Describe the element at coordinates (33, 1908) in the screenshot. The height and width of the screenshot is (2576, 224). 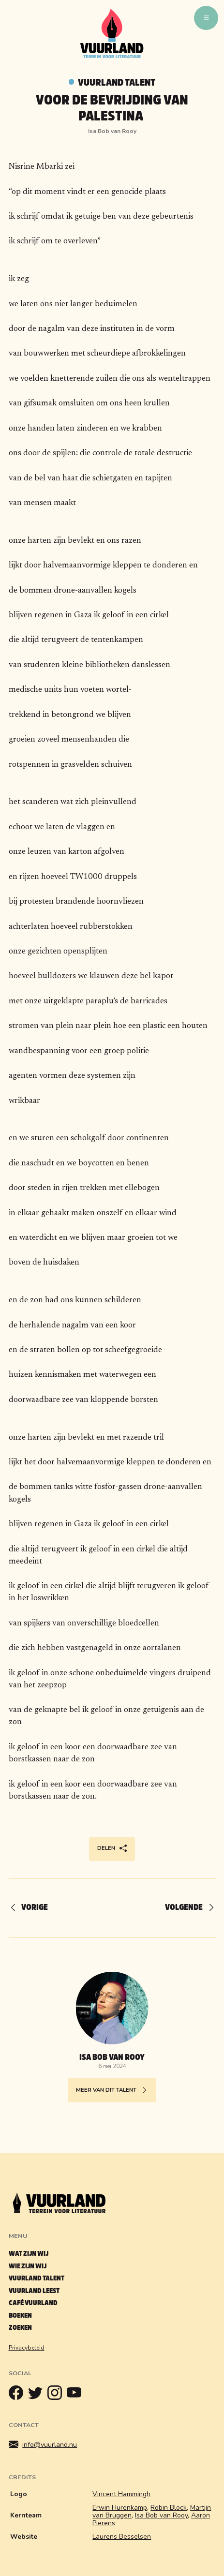
I see `[Vorige]` at that location.